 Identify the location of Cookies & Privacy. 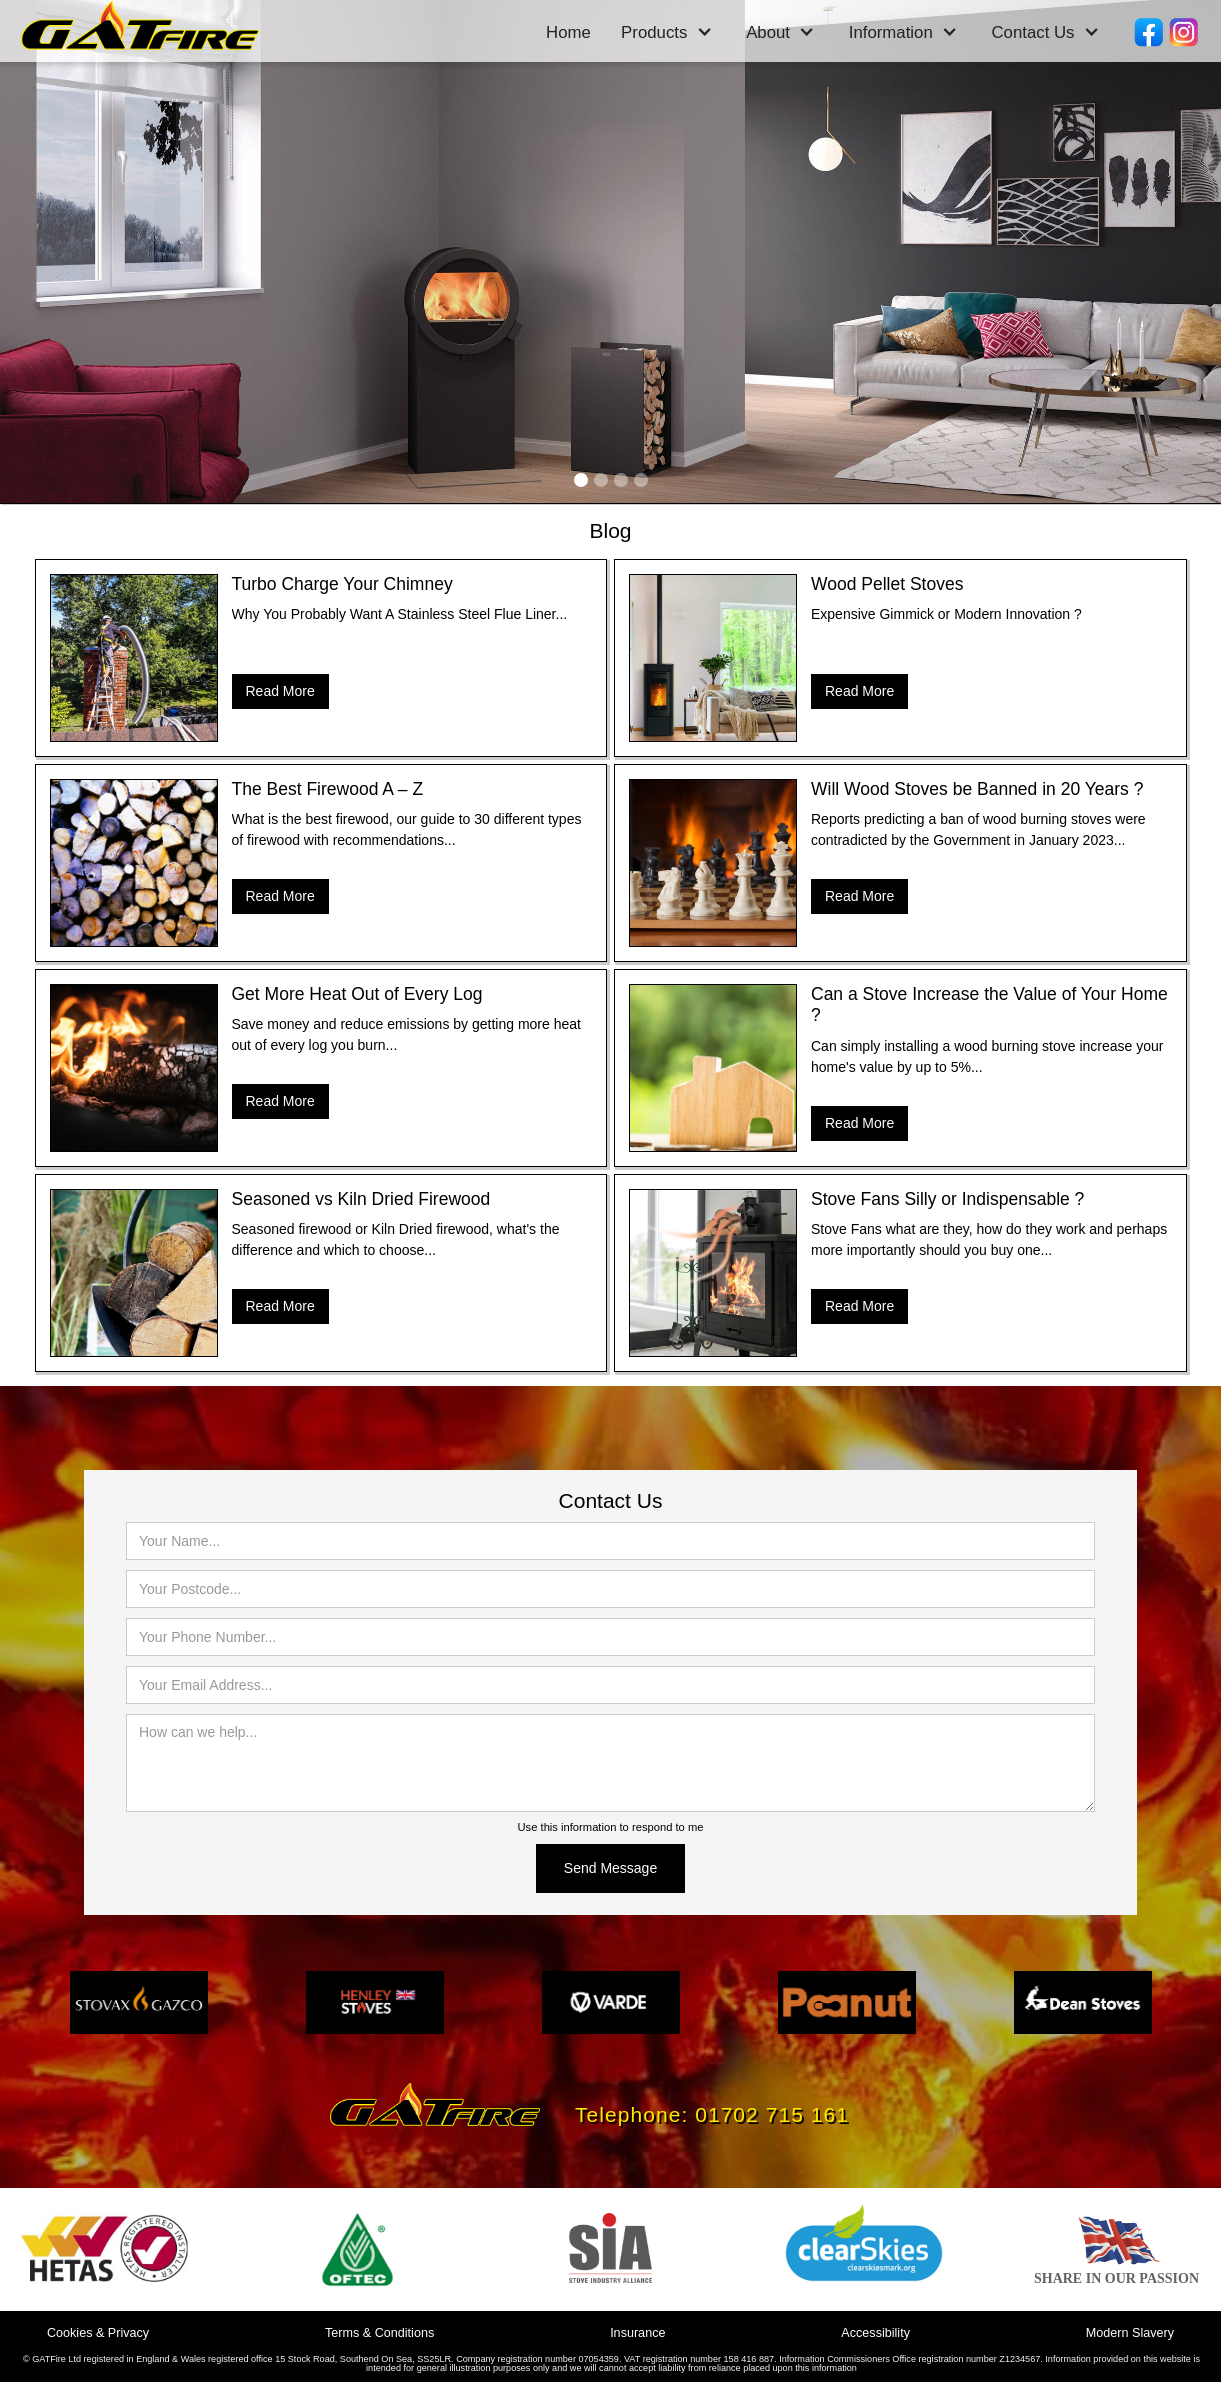
(98, 2333).